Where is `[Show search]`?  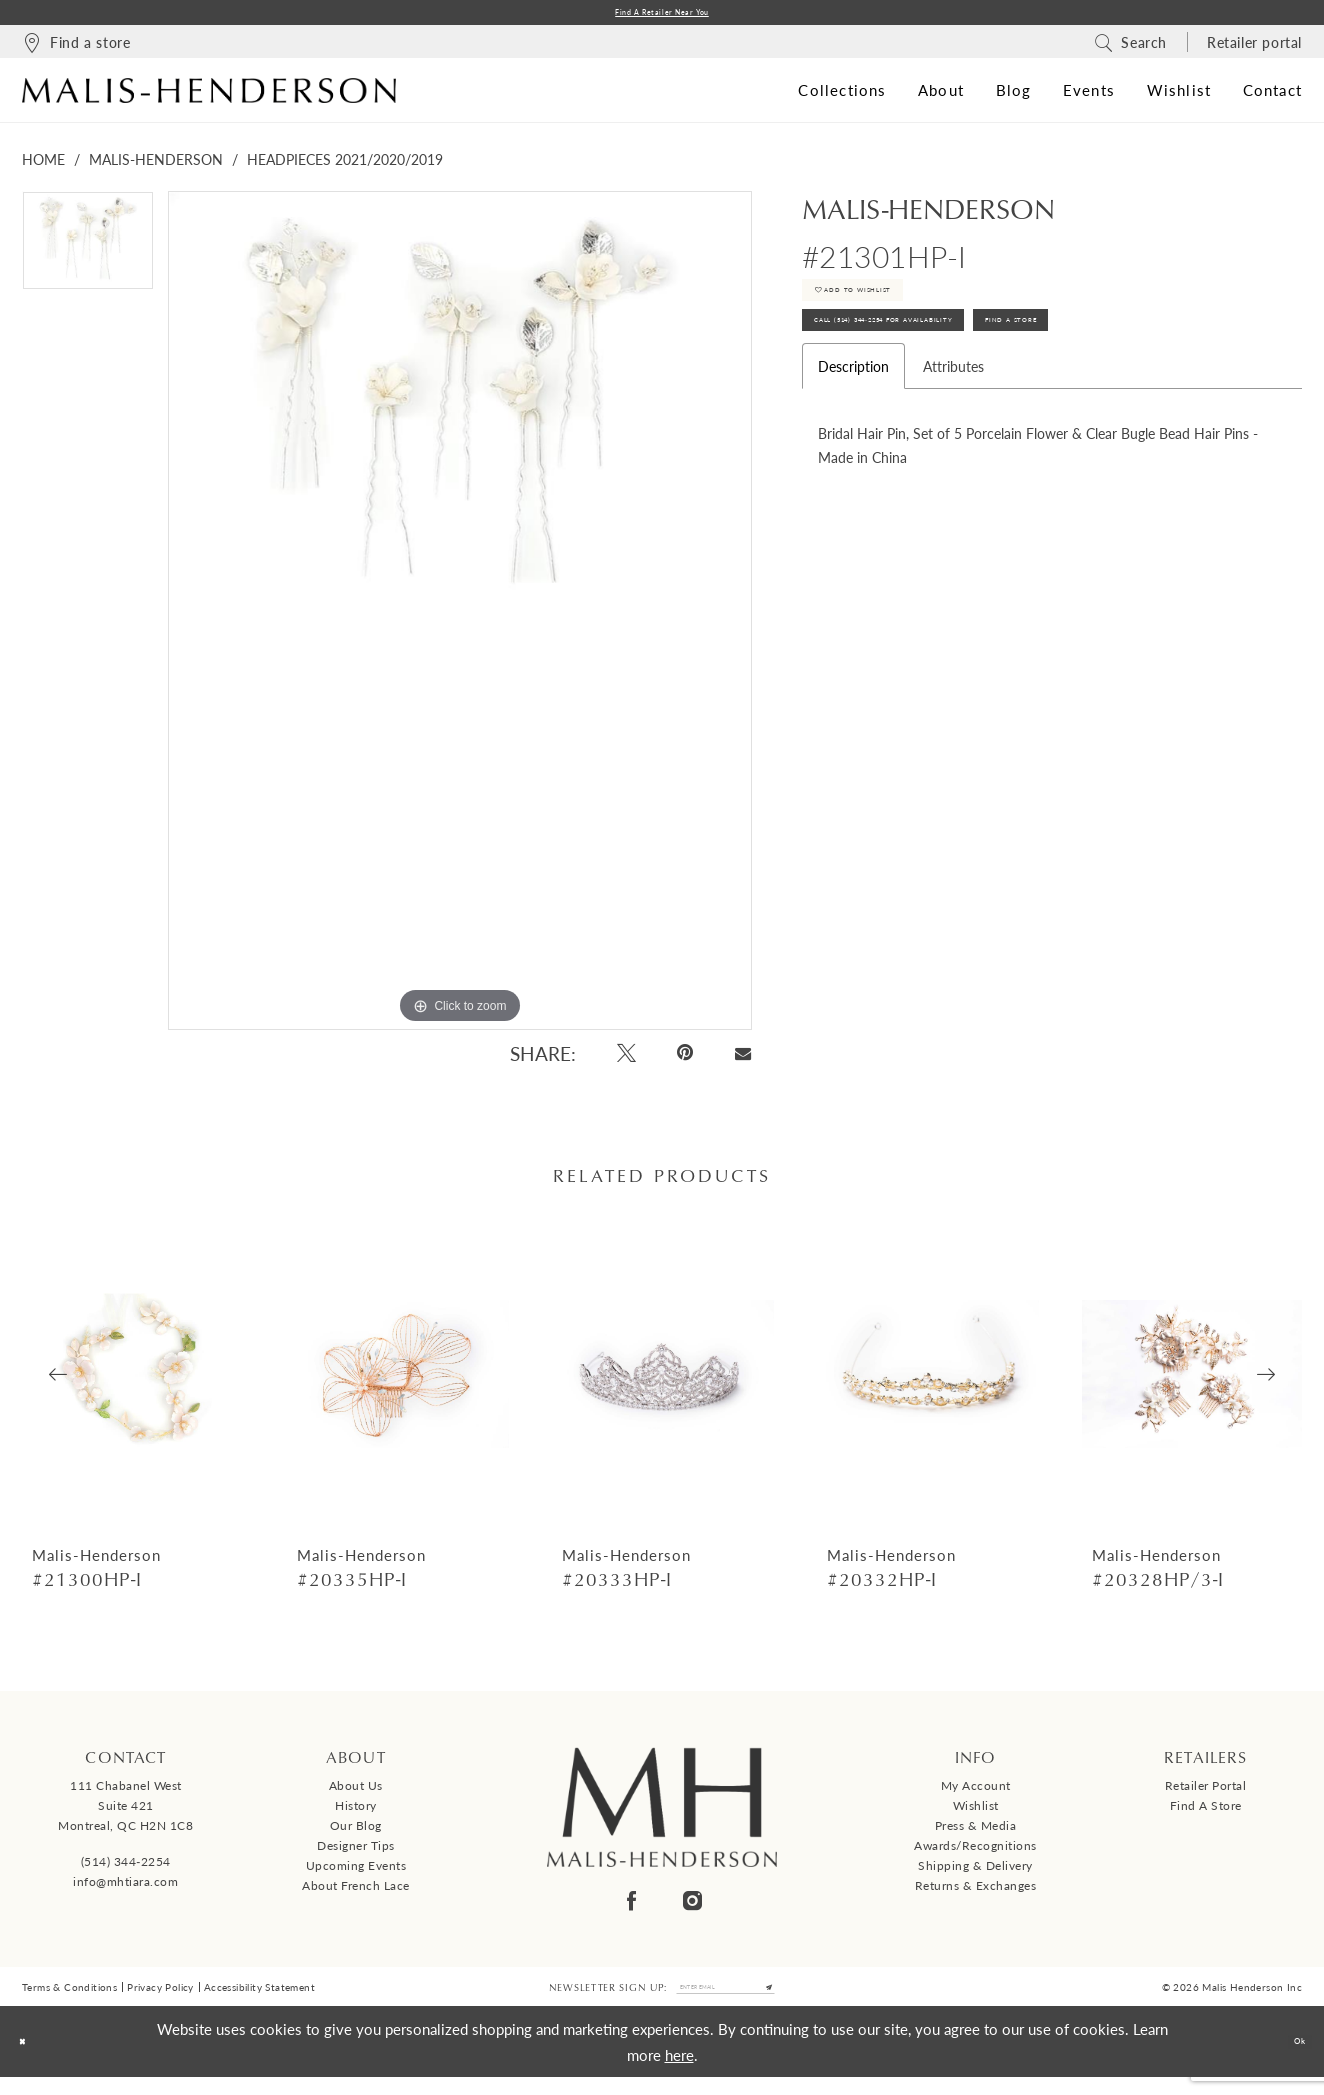
[Show search] is located at coordinates (1131, 48).